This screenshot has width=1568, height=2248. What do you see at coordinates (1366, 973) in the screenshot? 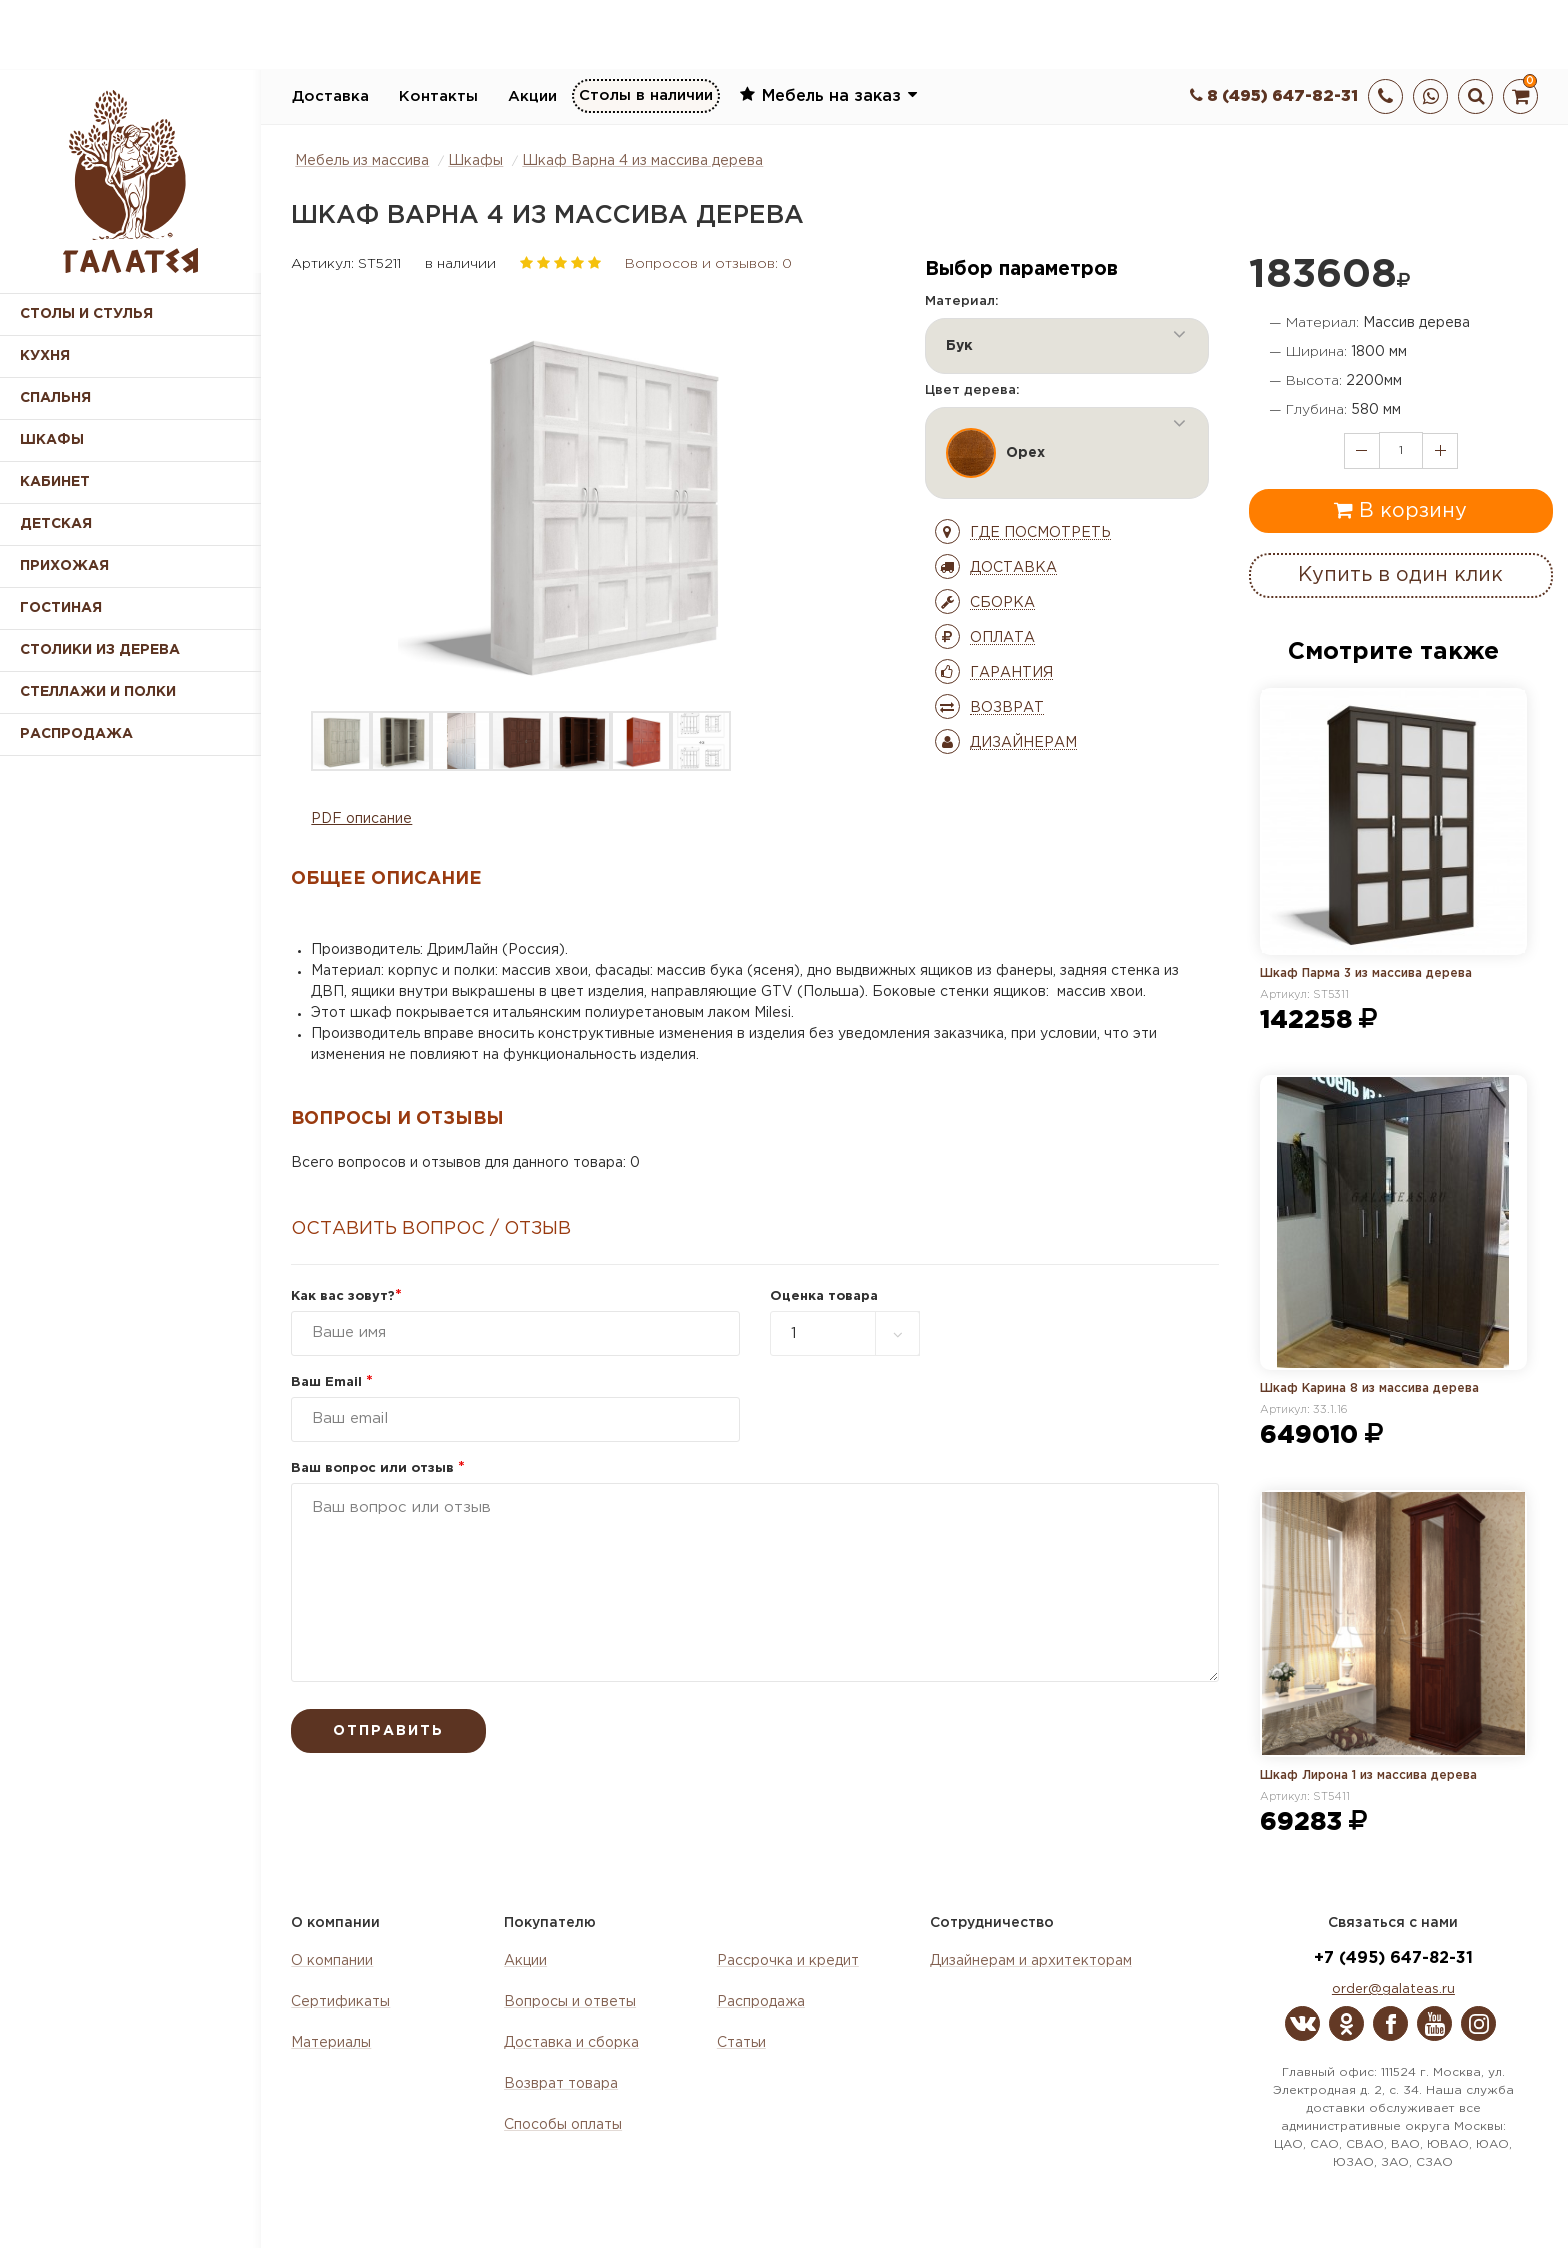
I see `Шкаф Парма 3 из массива дерева` at bounding box center [1366, 973].